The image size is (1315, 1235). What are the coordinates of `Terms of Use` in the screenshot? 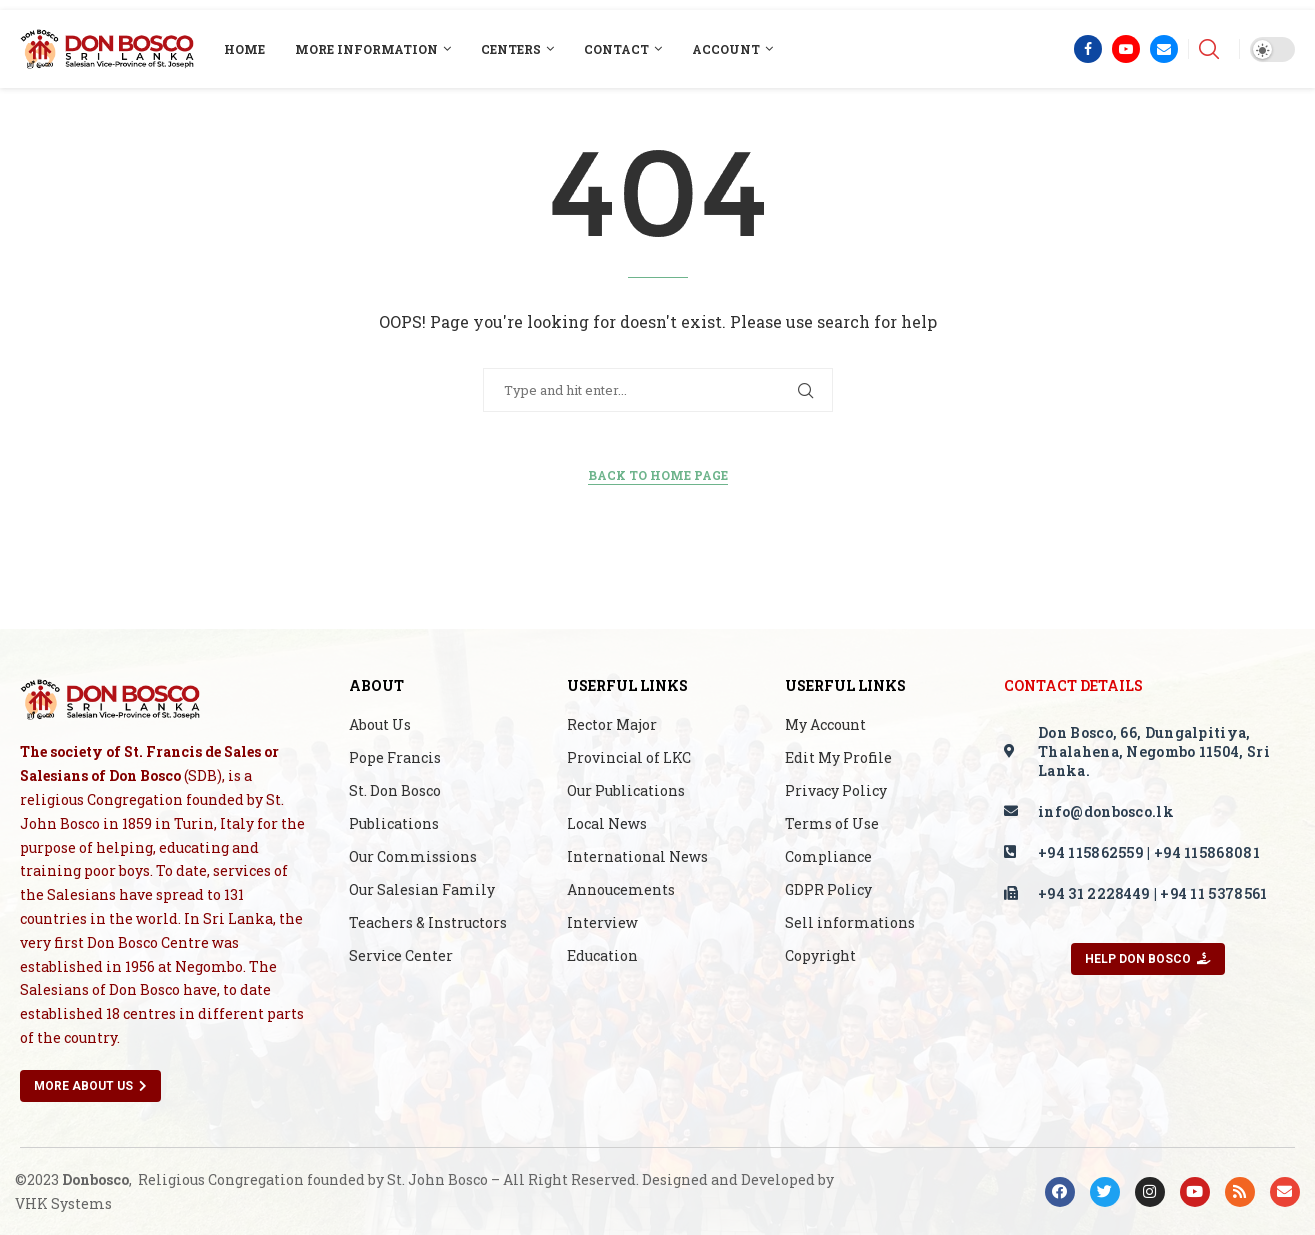 It's located at (832, 824).